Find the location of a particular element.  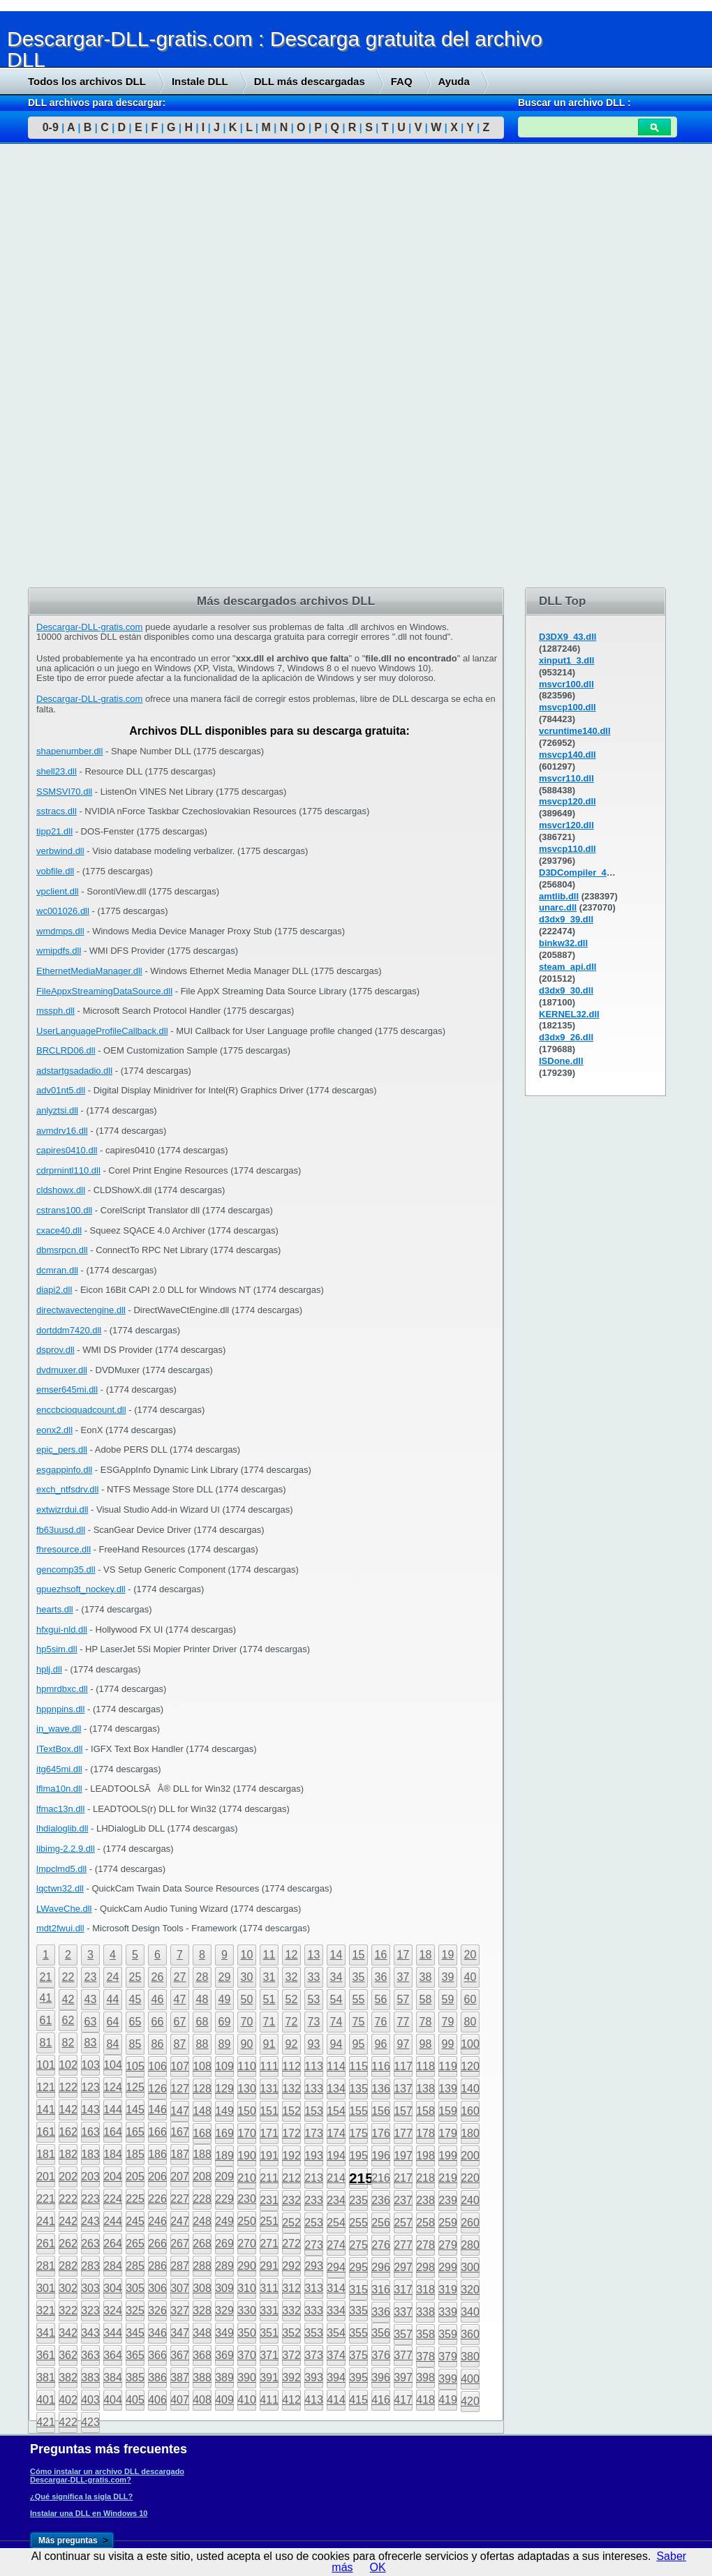

[Advertisement] is located at coordinates (105, 367).